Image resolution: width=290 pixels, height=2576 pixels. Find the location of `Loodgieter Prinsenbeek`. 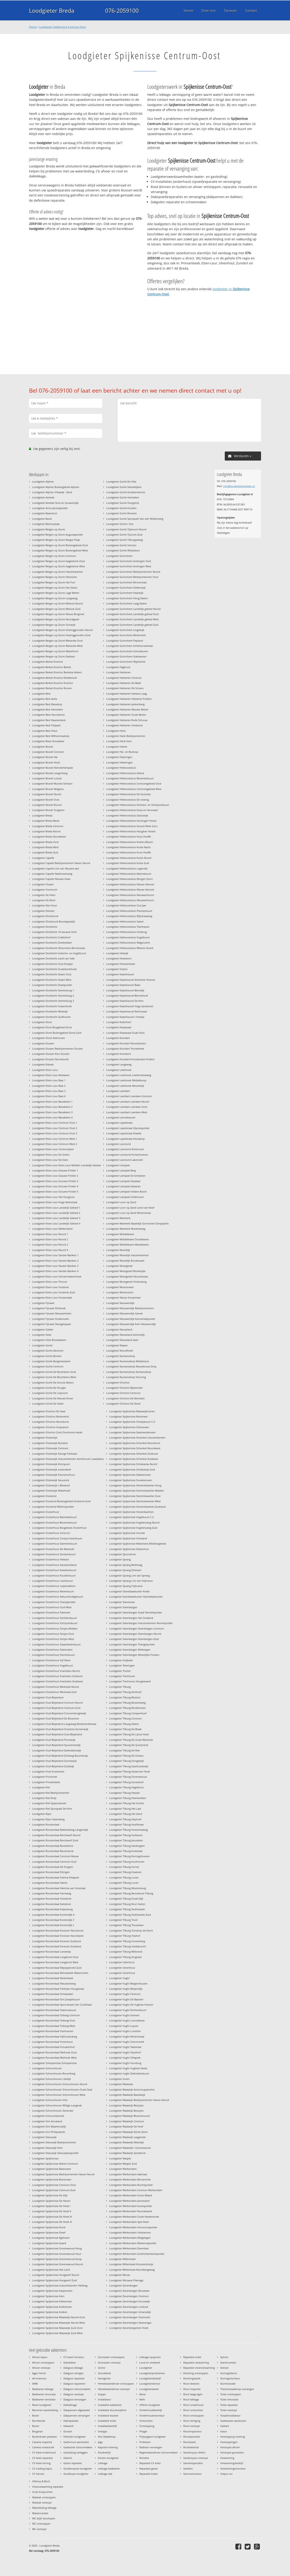

Loodgieter Prinsenbeek is located at coordinates (46, 1782).